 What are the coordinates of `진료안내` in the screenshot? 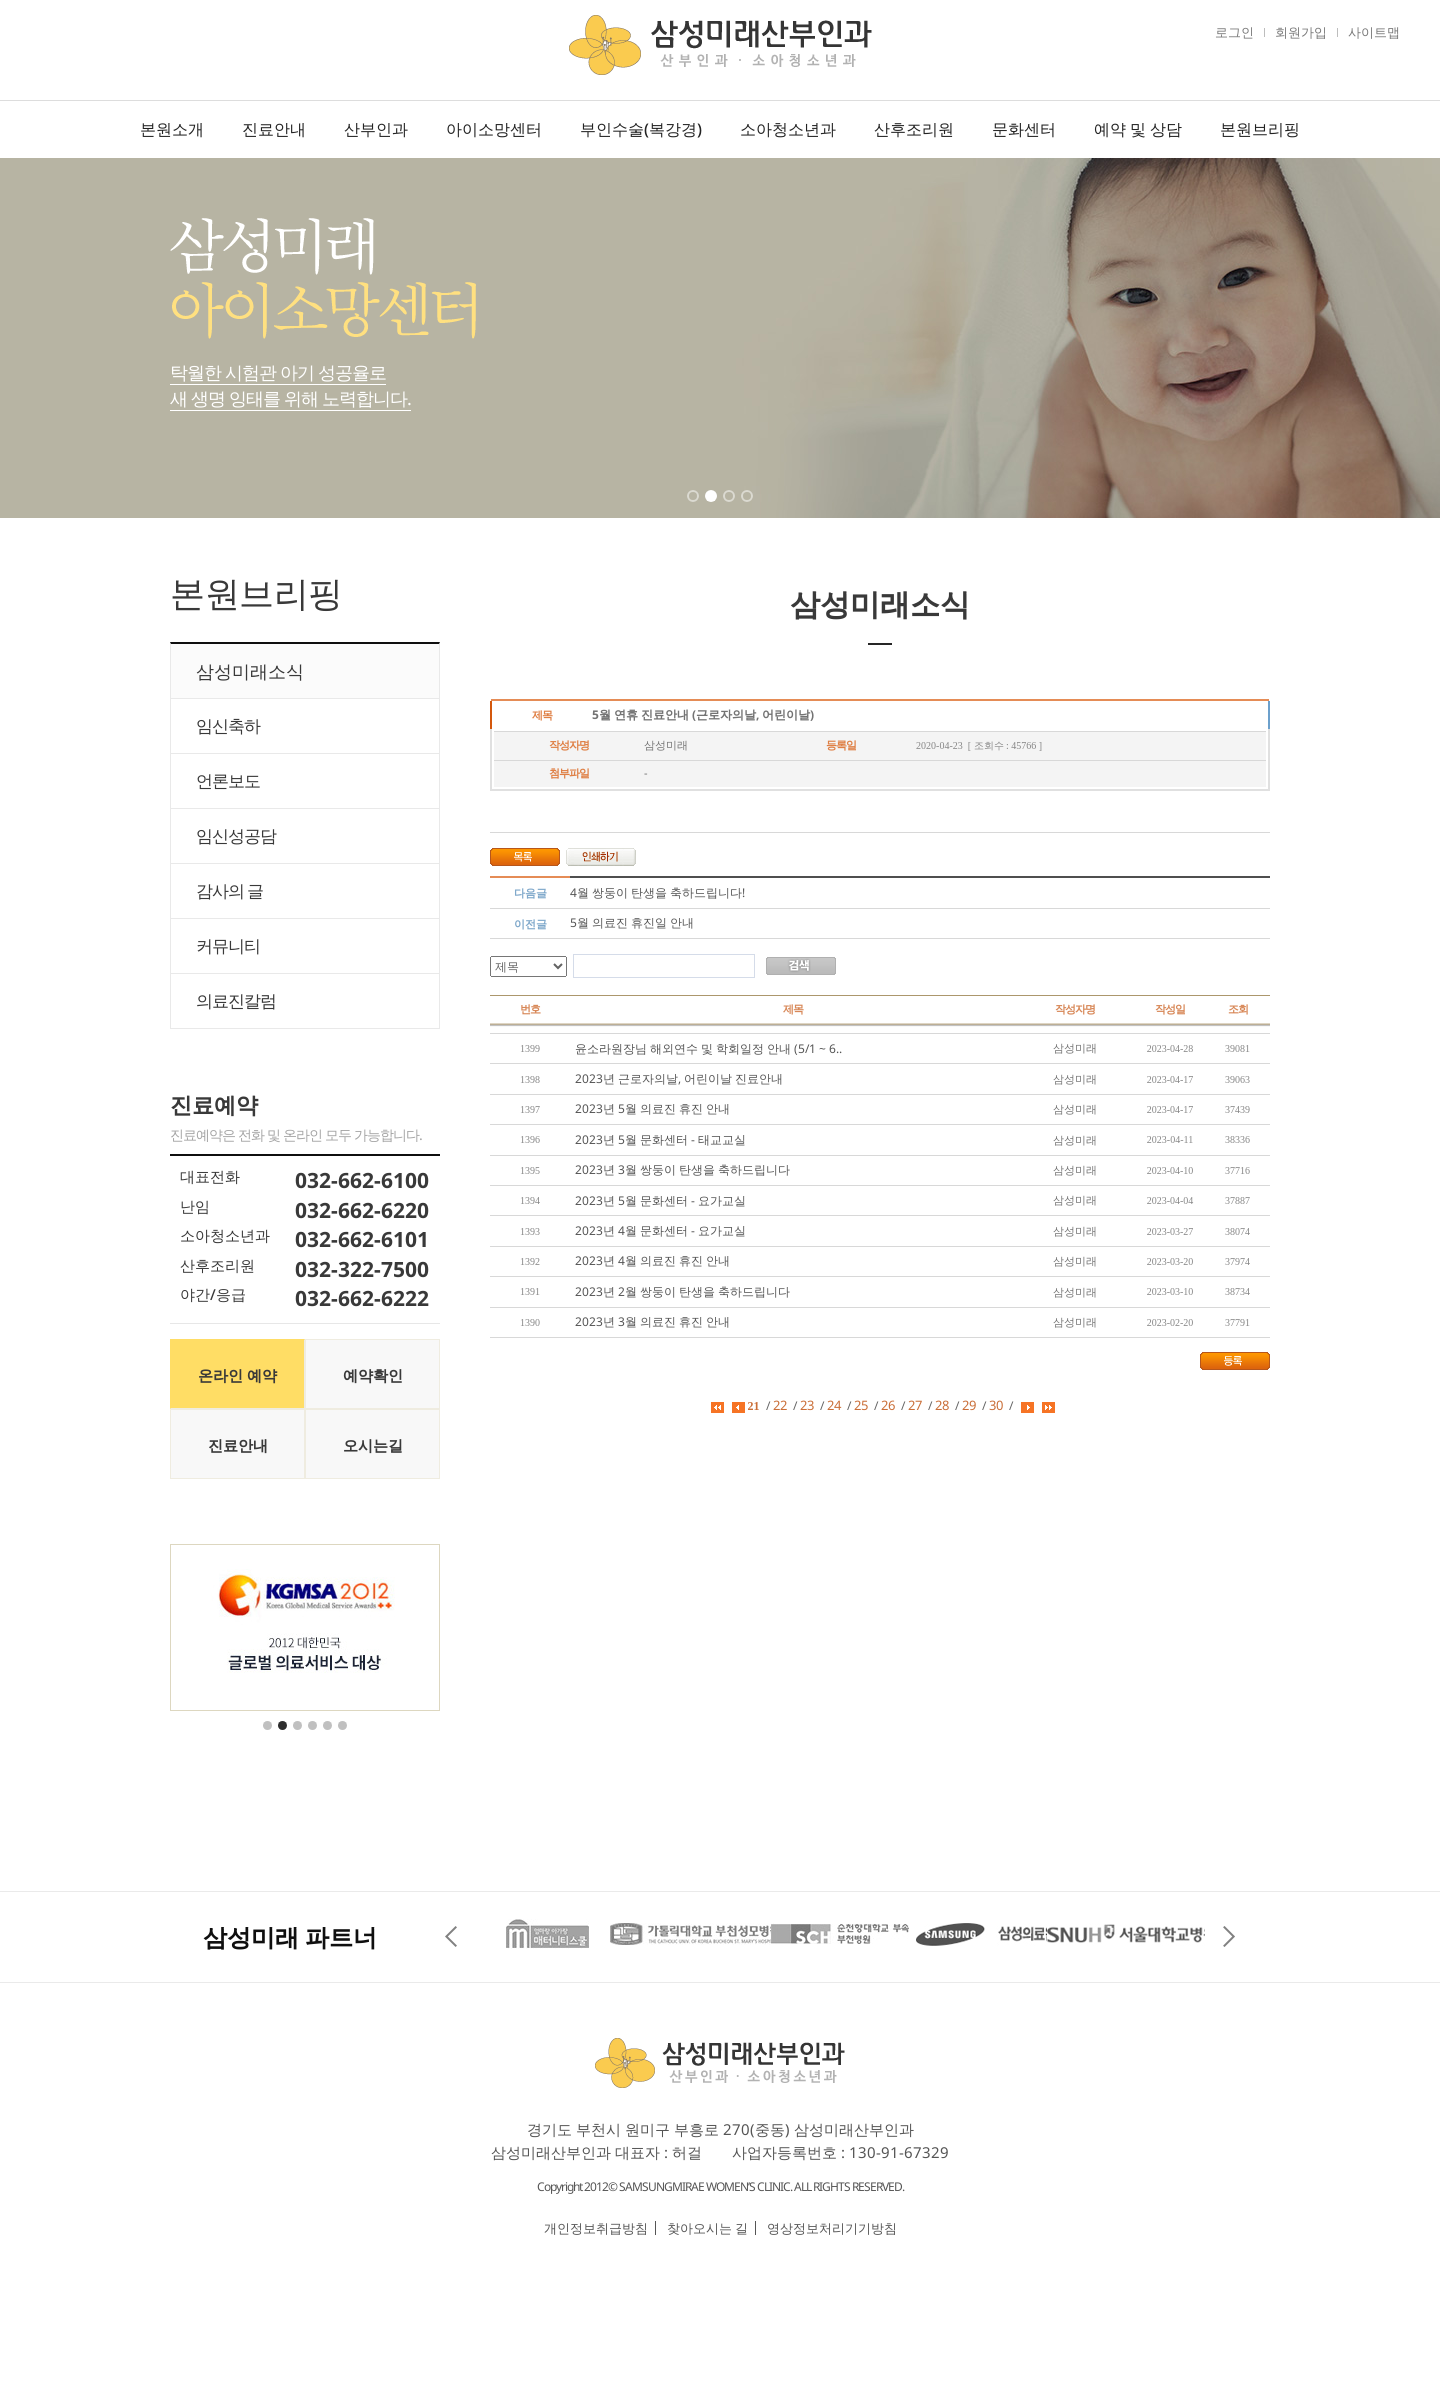 It's located at (274, 129).